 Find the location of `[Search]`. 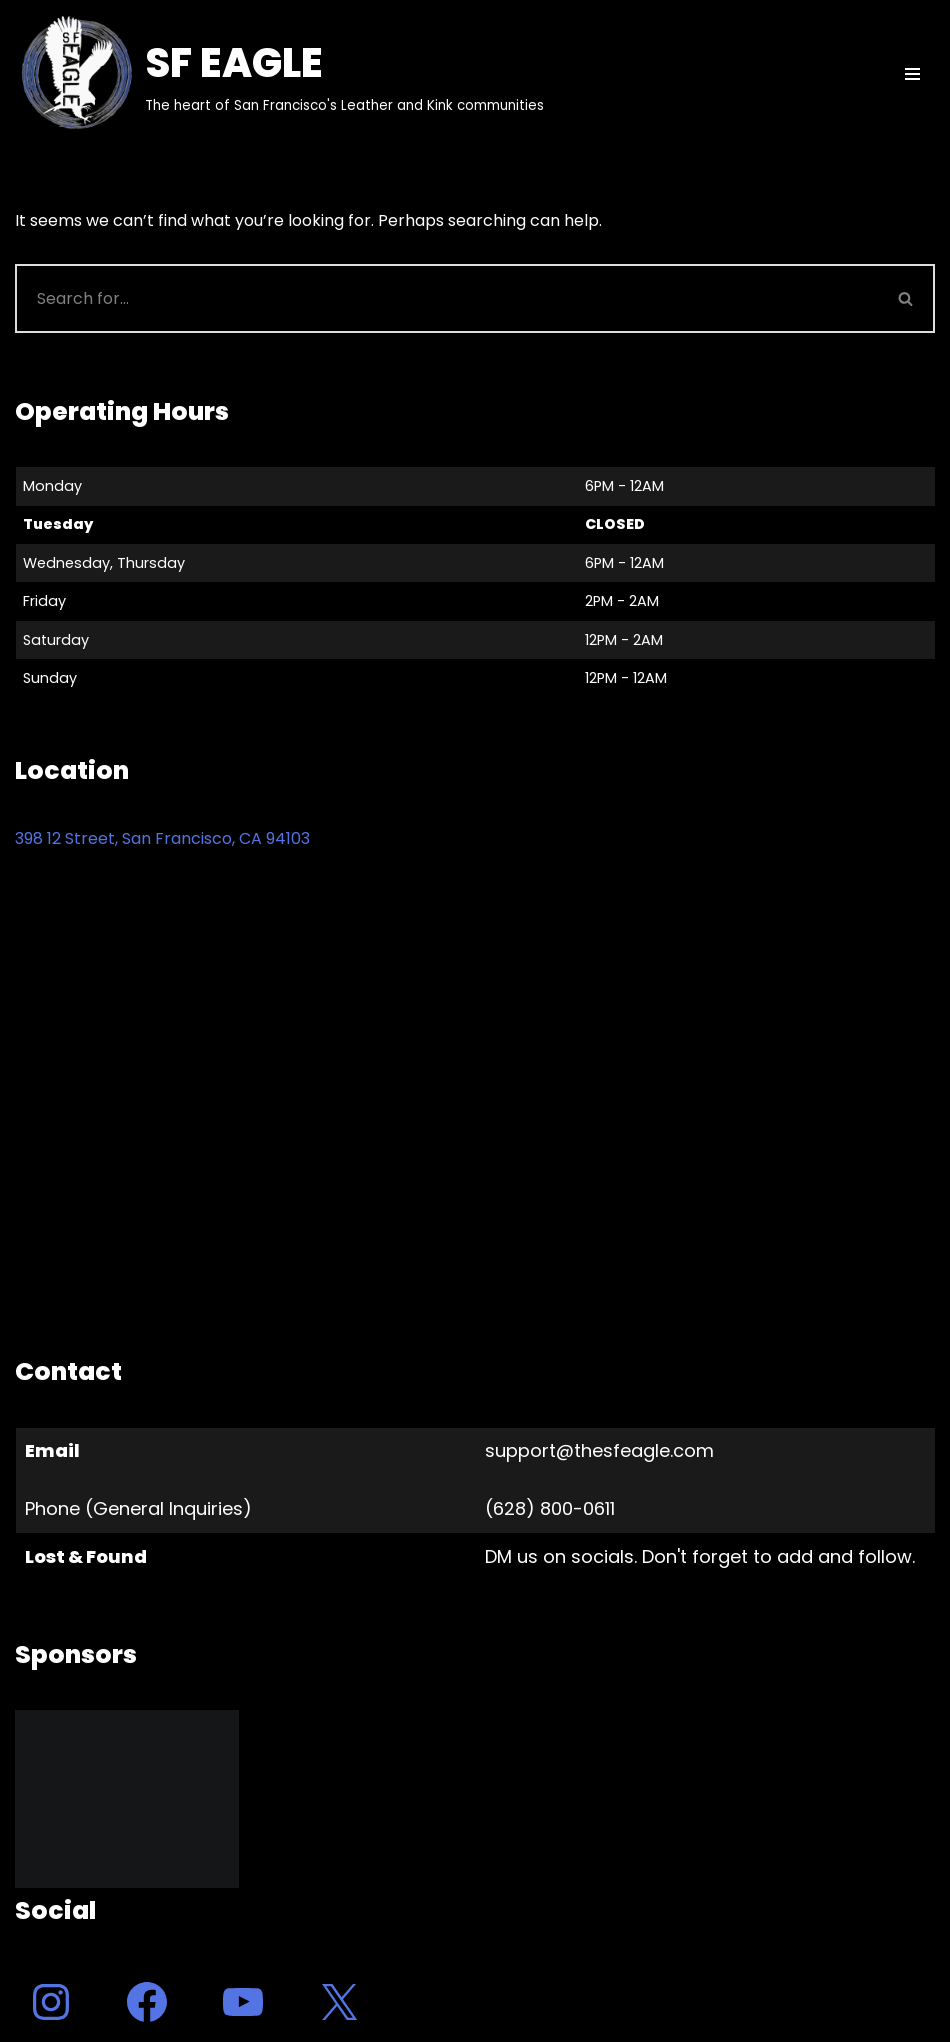

[Search] is located at coordinates (446, 298).